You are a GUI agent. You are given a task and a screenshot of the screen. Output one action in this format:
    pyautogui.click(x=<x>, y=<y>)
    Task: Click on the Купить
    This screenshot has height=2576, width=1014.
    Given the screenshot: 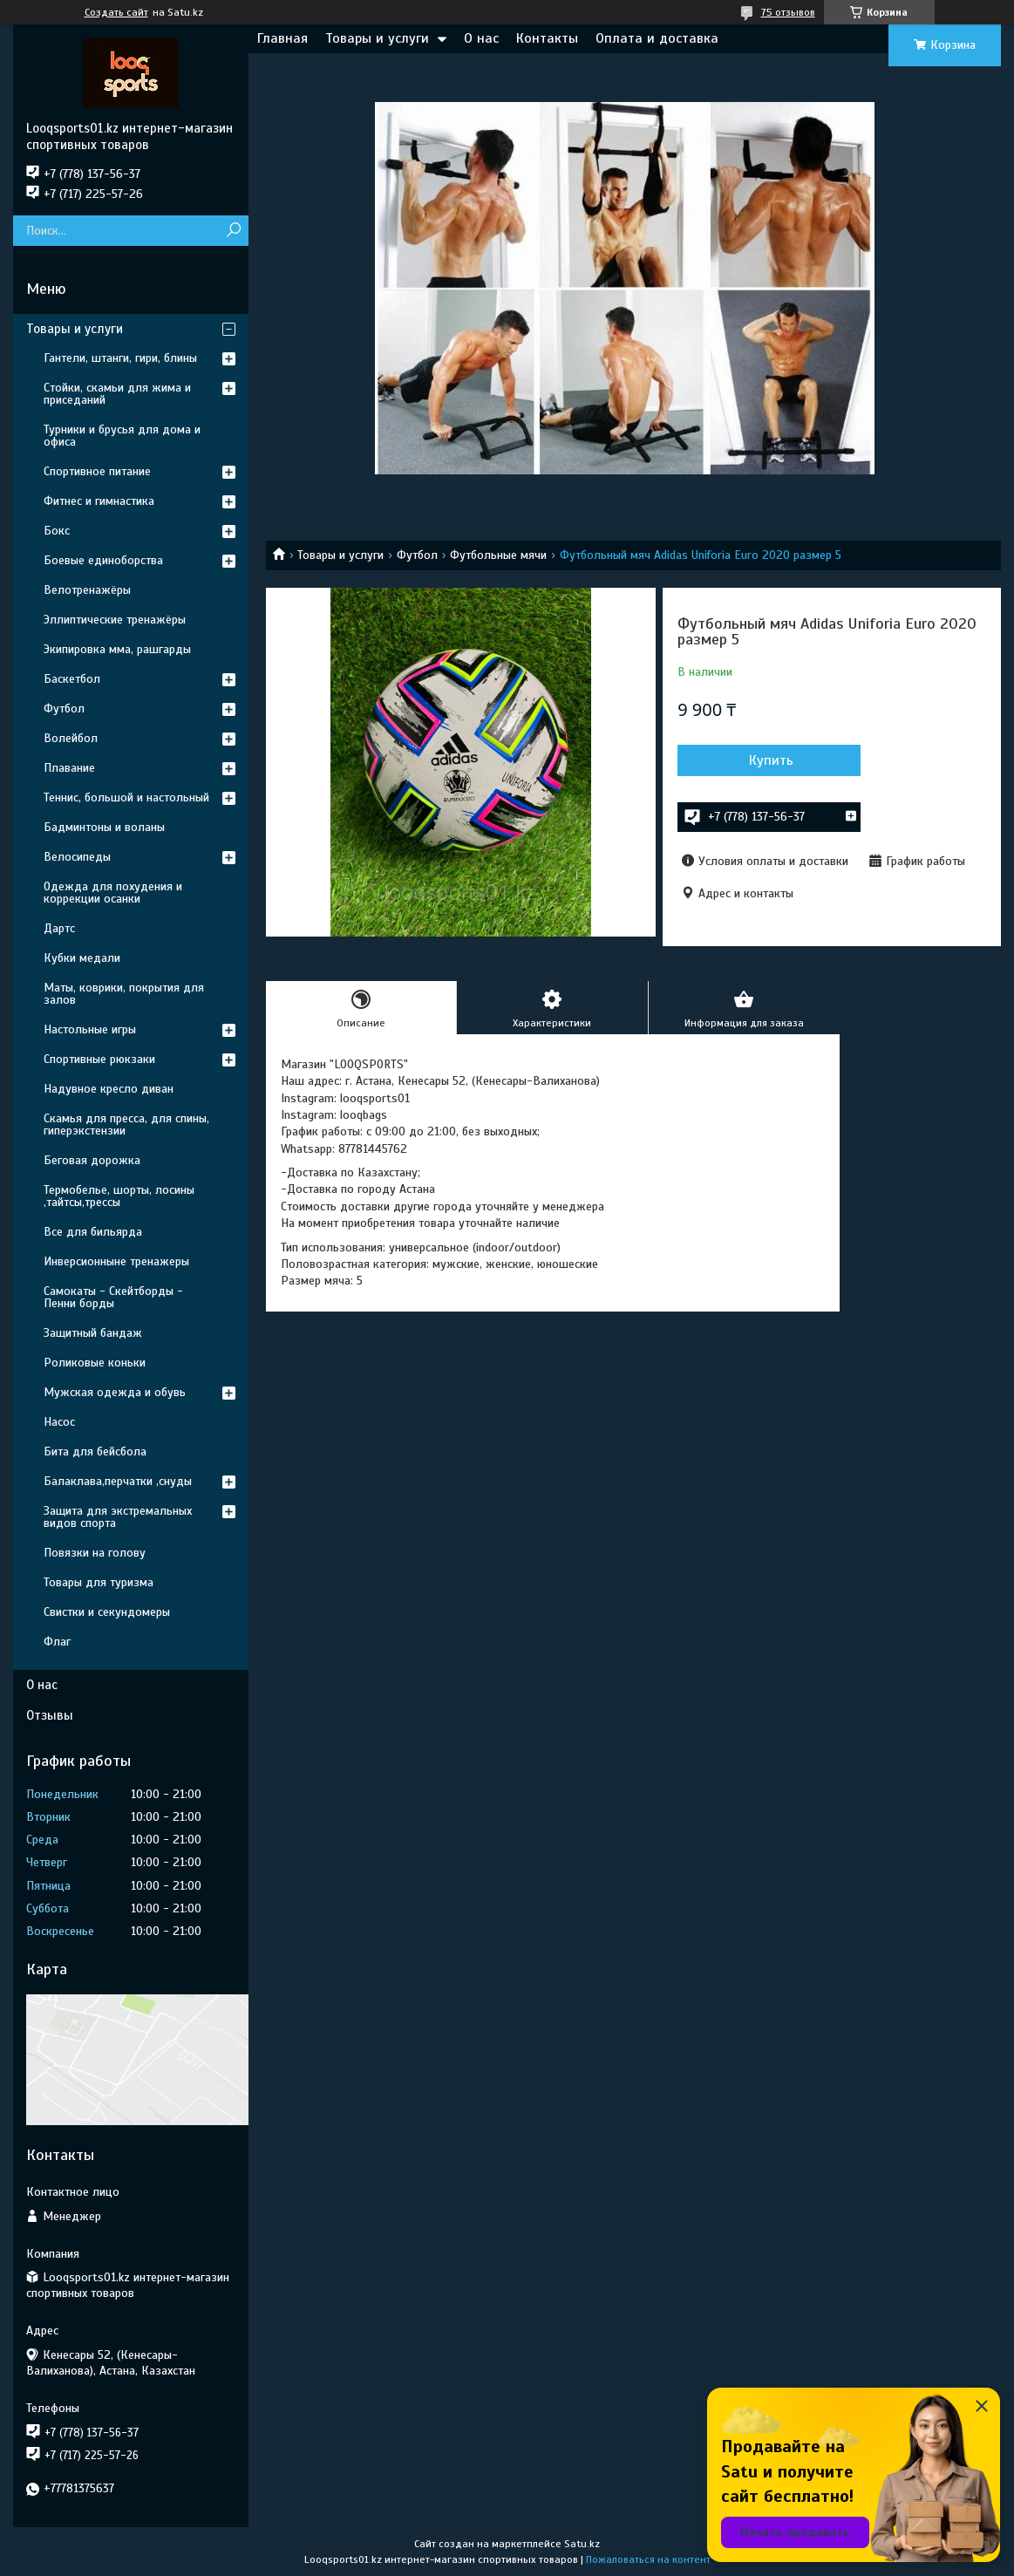 What is the action you would take?
    pyautogui.click(x=771, y=760)
    